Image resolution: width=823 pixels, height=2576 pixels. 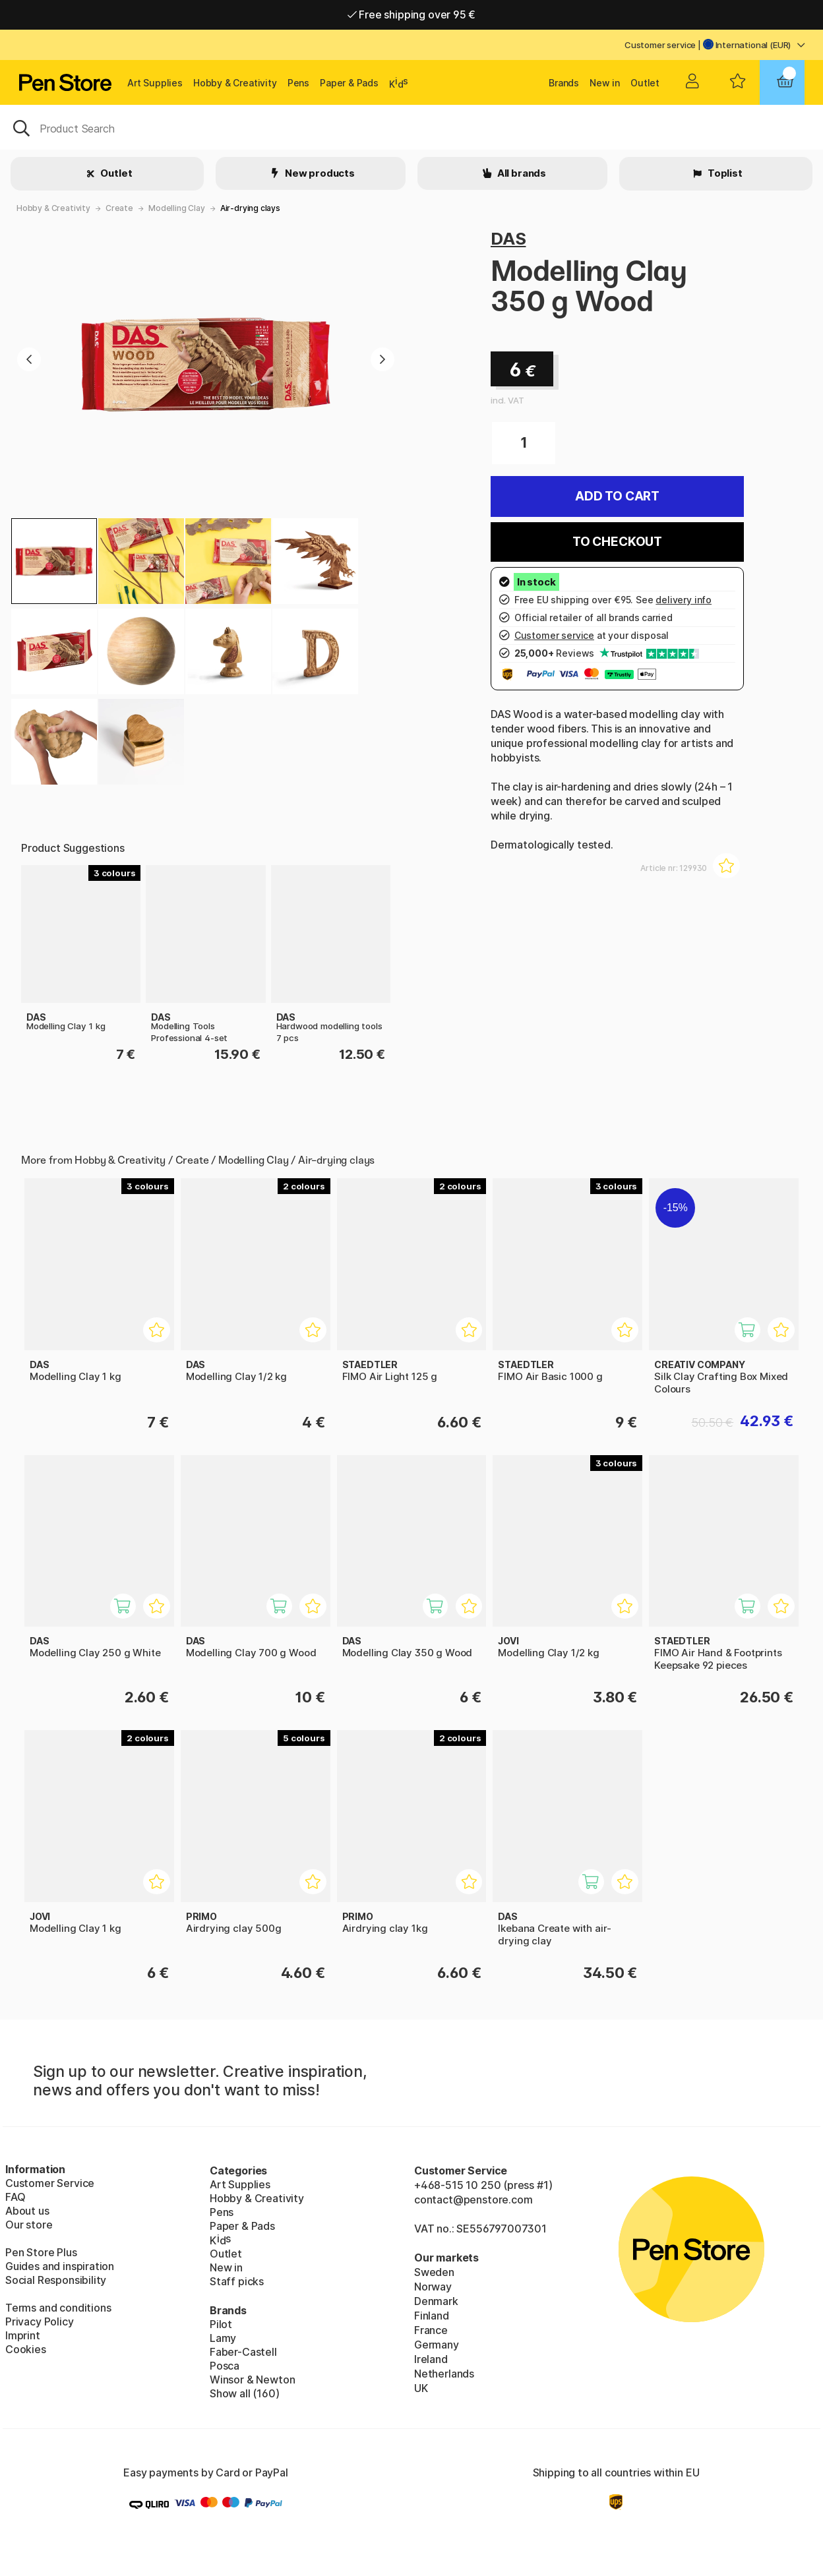 I want to click on Modelling Clay, so click(x=176, y=208).